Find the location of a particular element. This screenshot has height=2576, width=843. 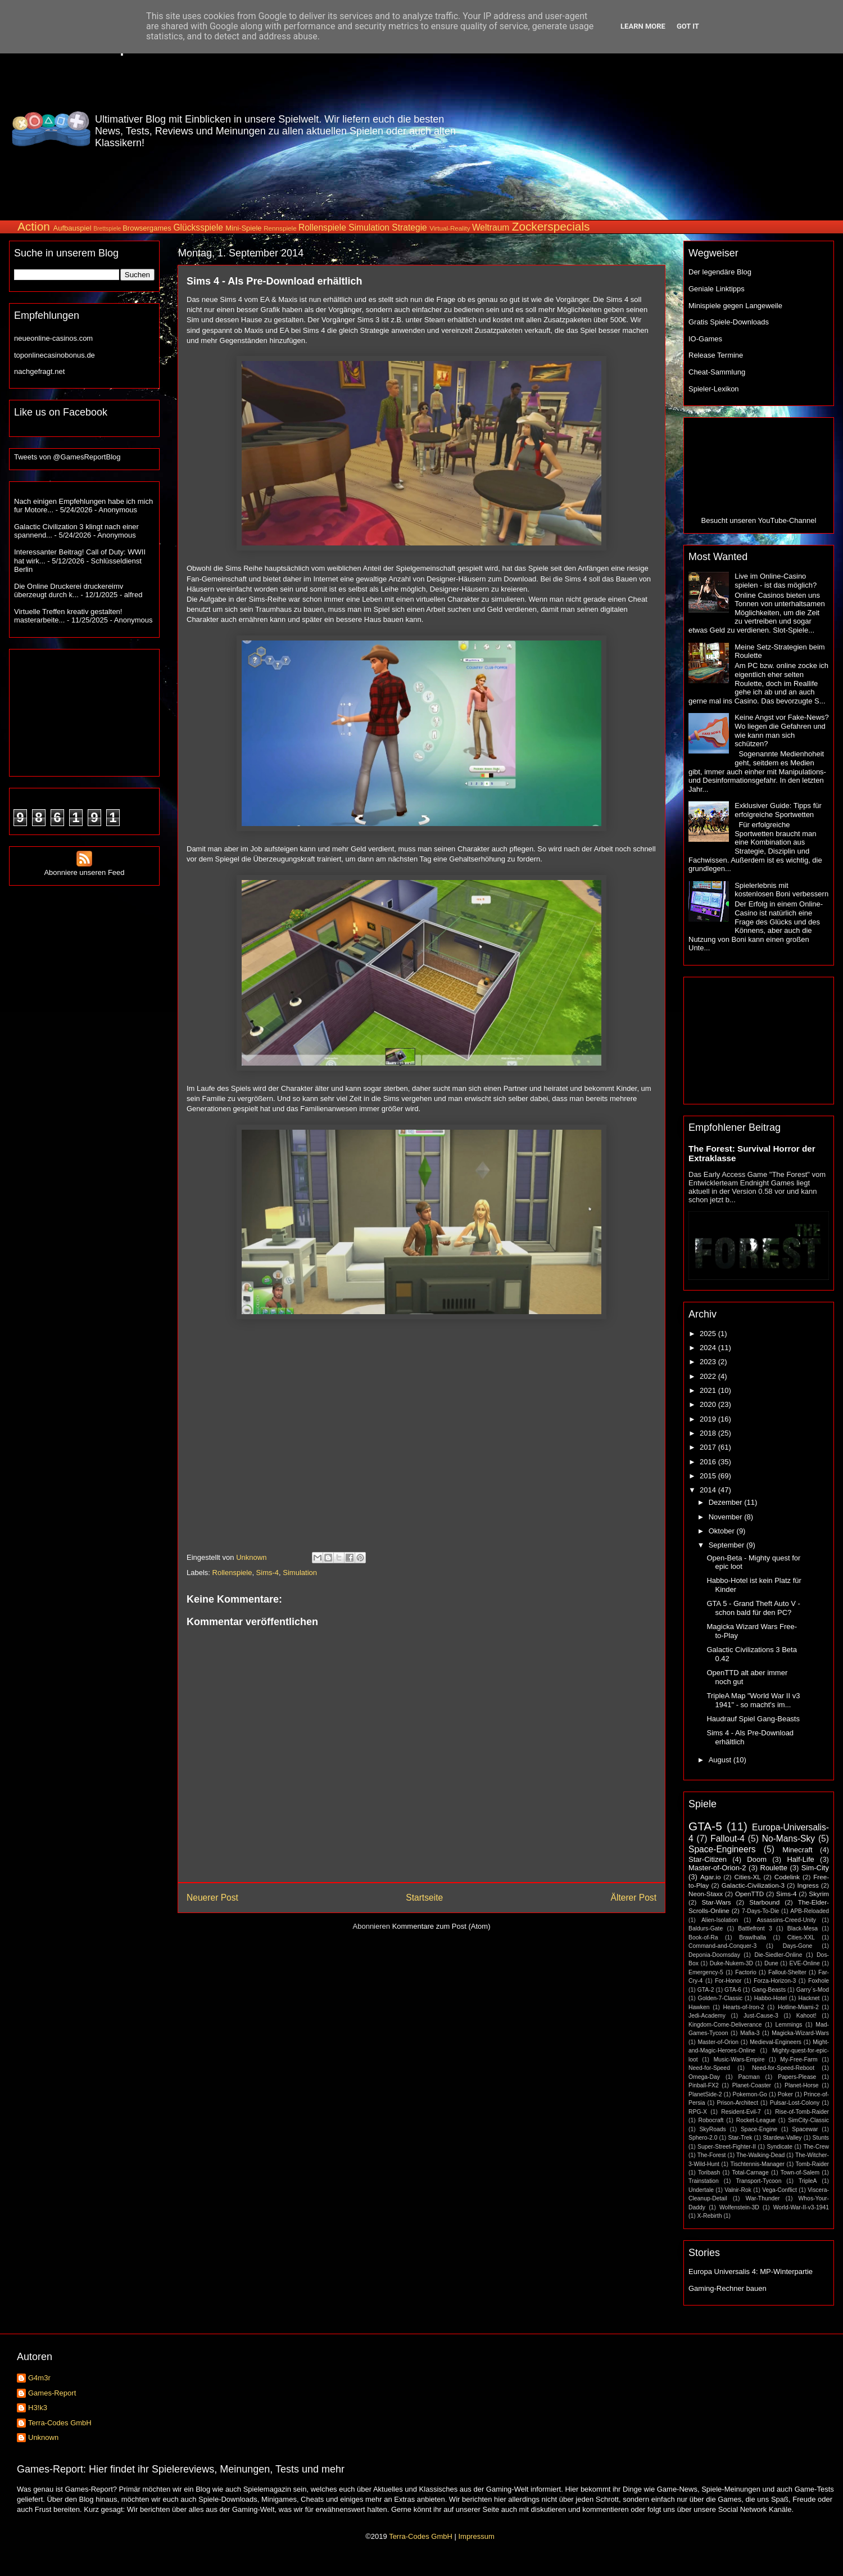

Syndicate is located at coordinates (779, 2147).